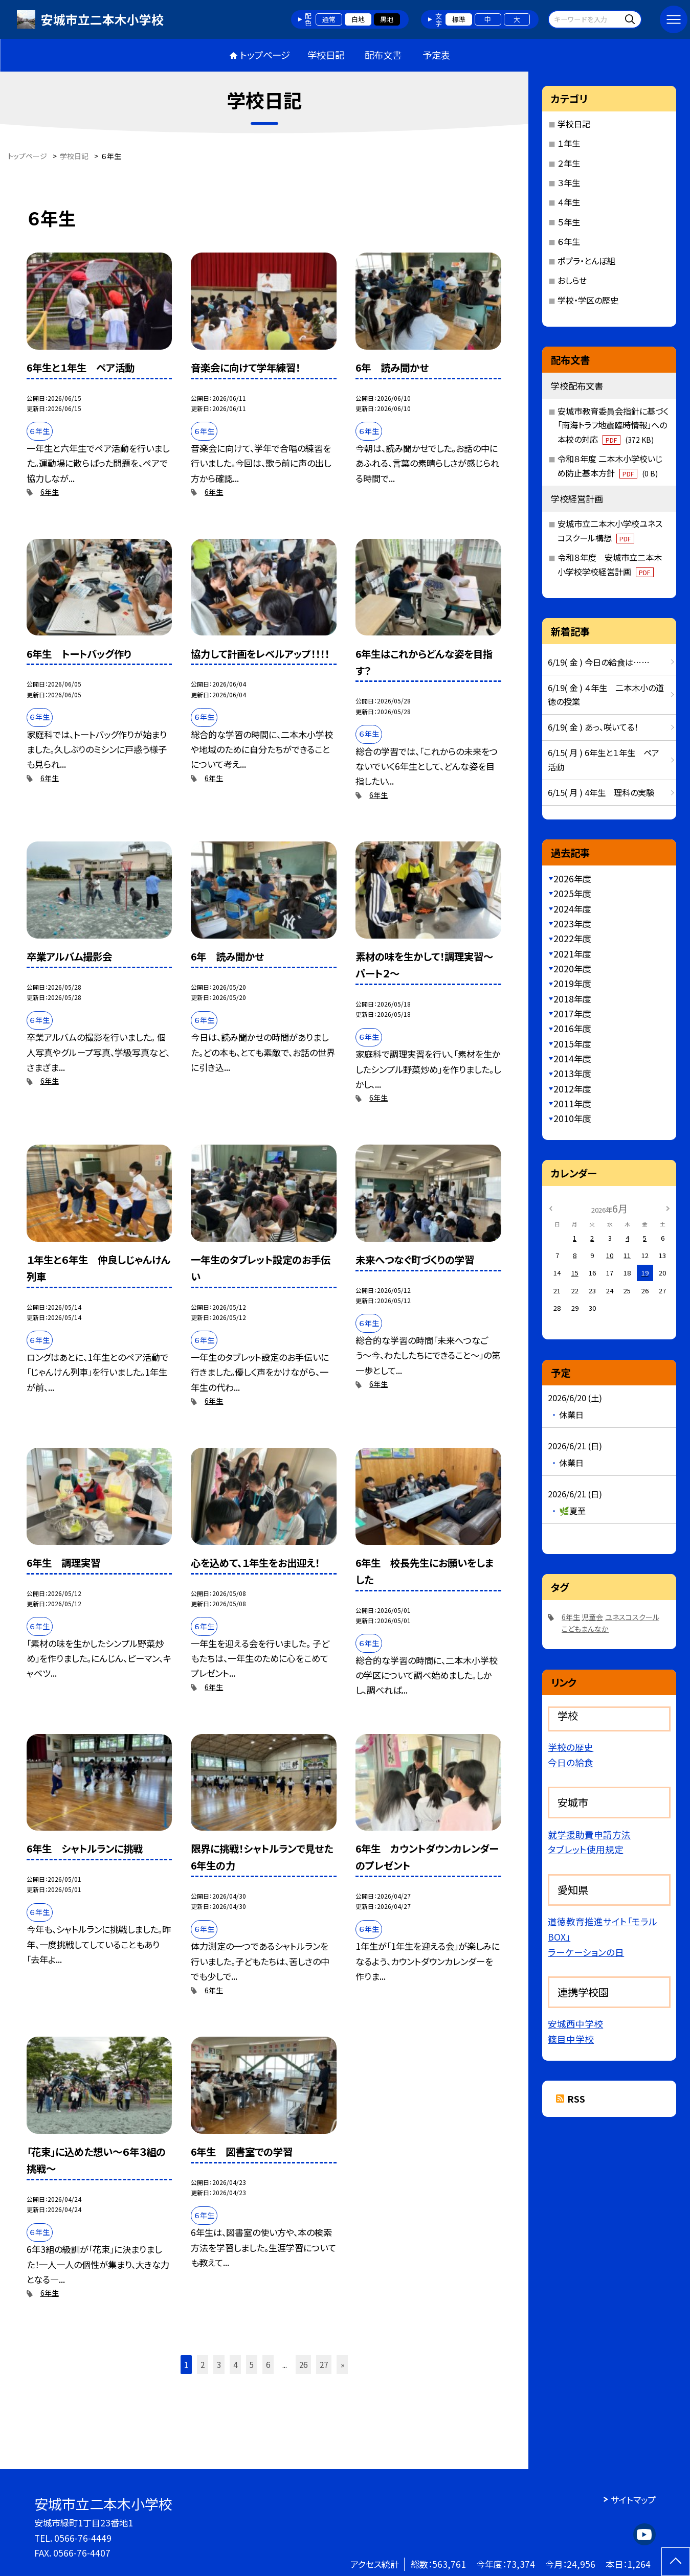 This screenshot has width=690, height=2576. I want to click on こどもまんなか, so click(585, 1629).